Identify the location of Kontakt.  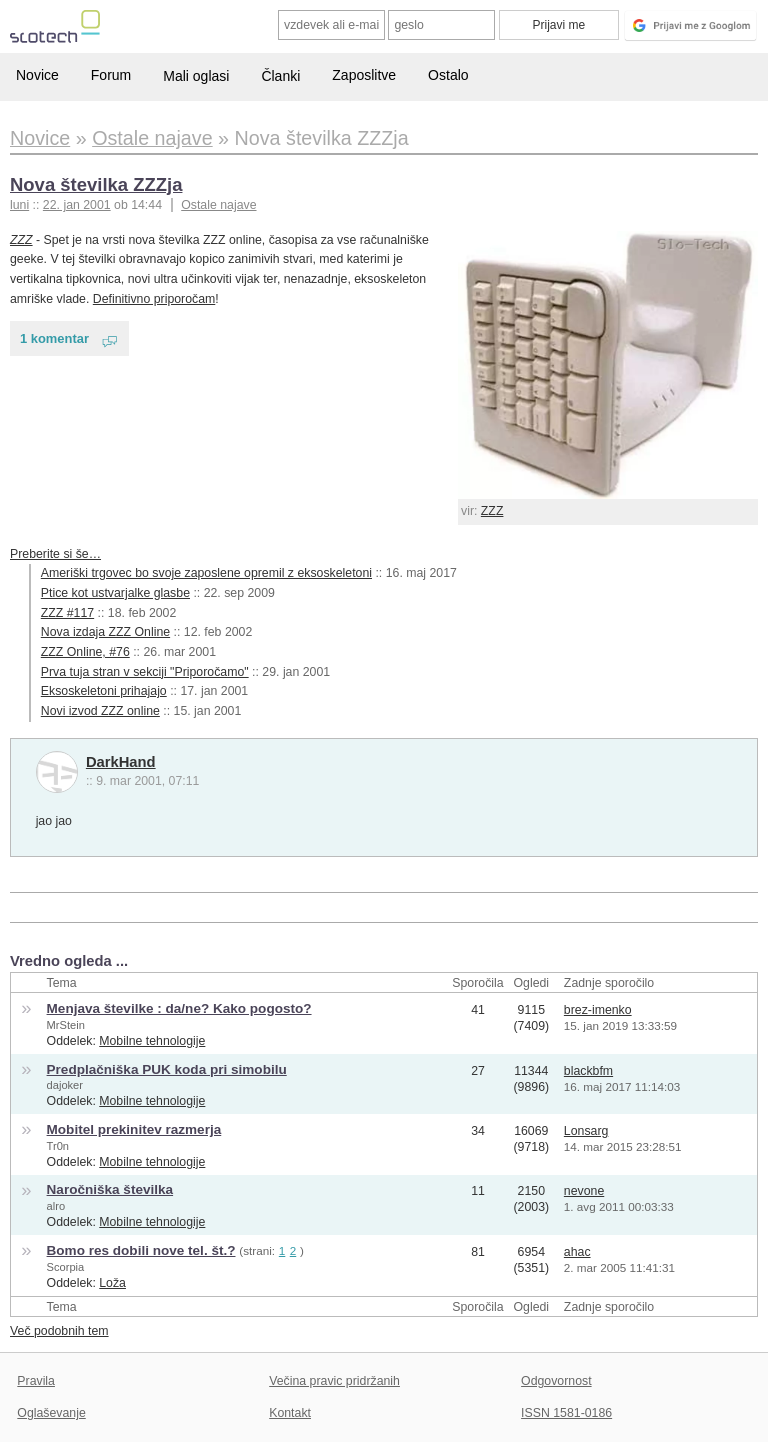
(290, 1413).